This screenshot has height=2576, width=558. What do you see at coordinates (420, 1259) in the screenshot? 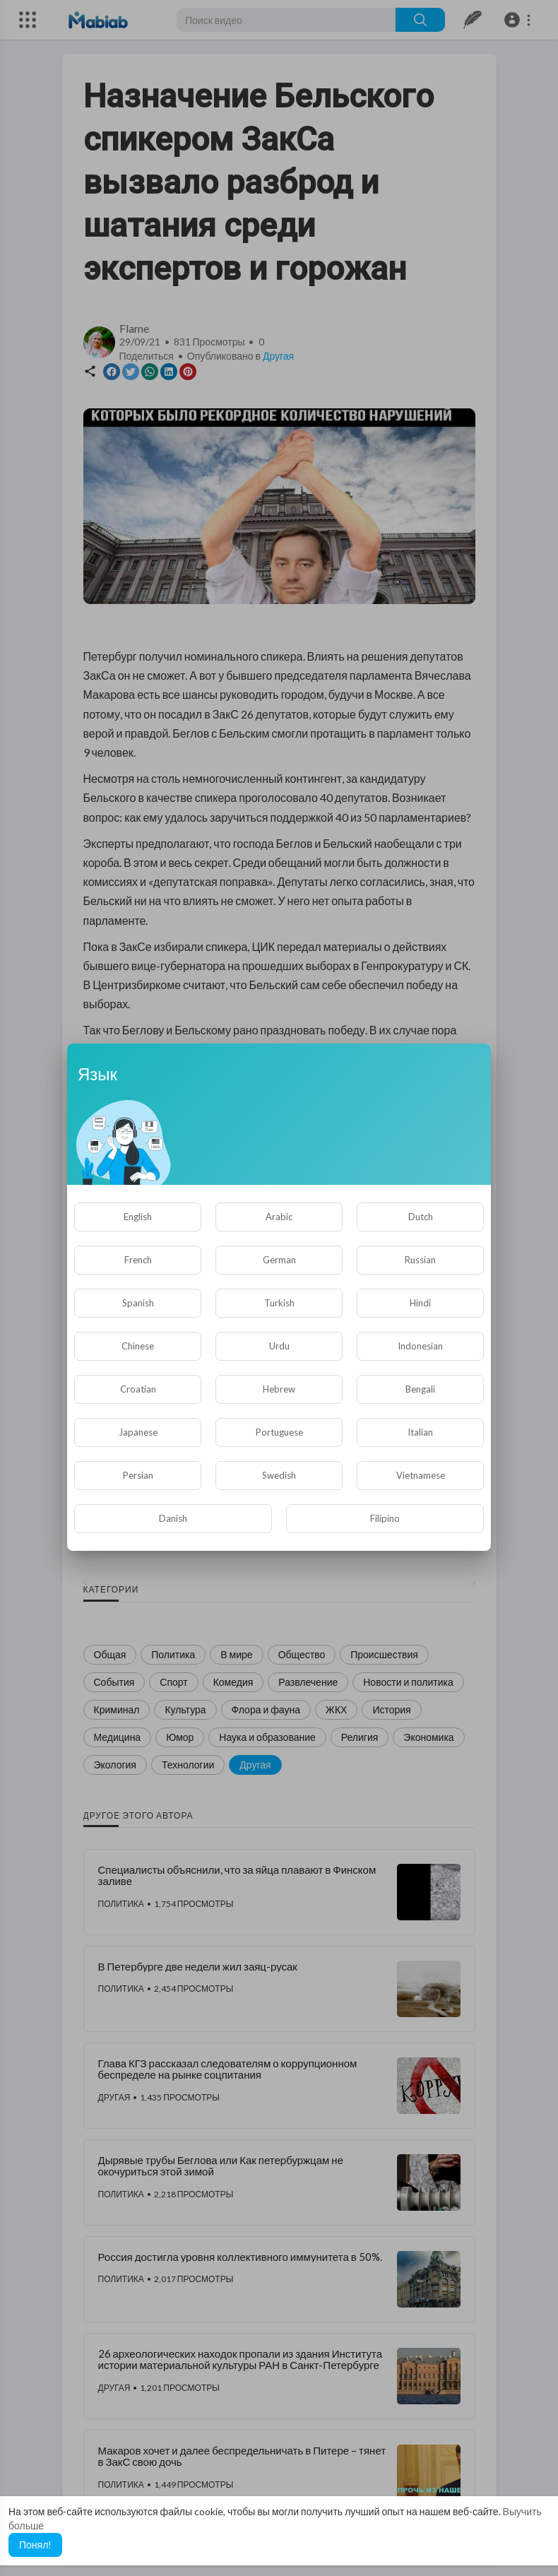
I see `Russian` at bounding box center [420, 1259].